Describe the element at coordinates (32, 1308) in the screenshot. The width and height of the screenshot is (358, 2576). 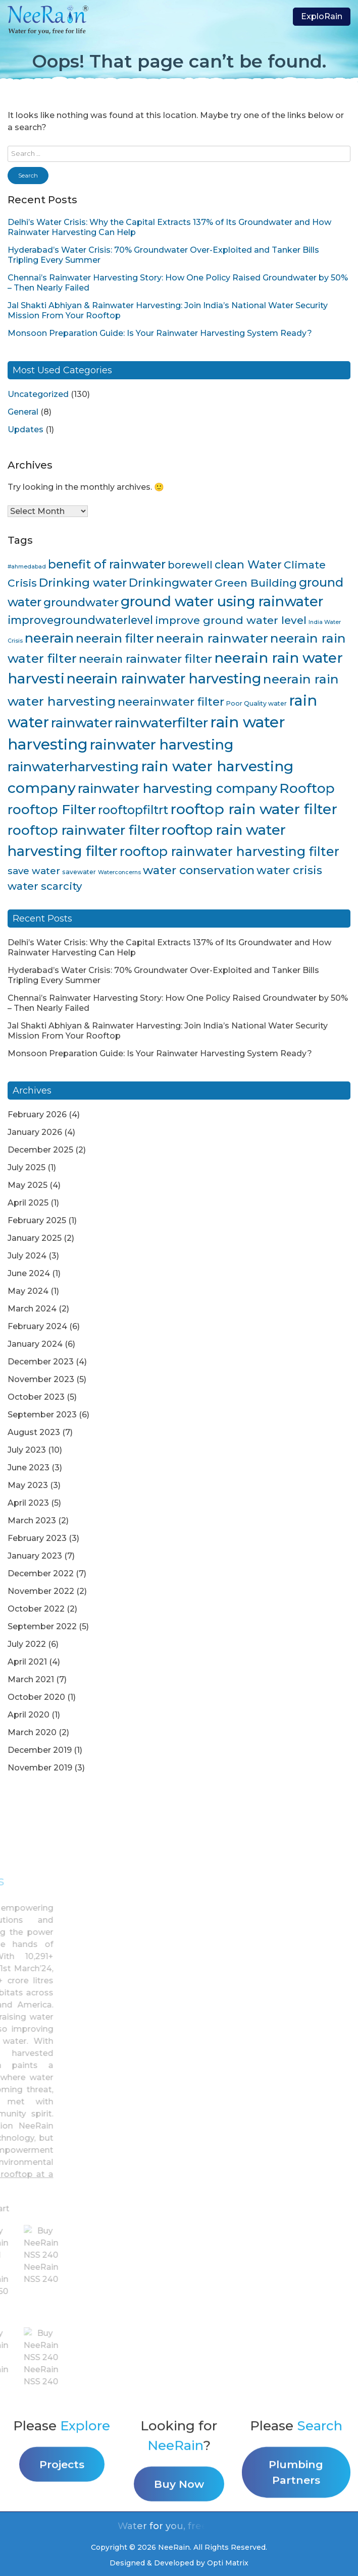
I see `March 2024` at that location.